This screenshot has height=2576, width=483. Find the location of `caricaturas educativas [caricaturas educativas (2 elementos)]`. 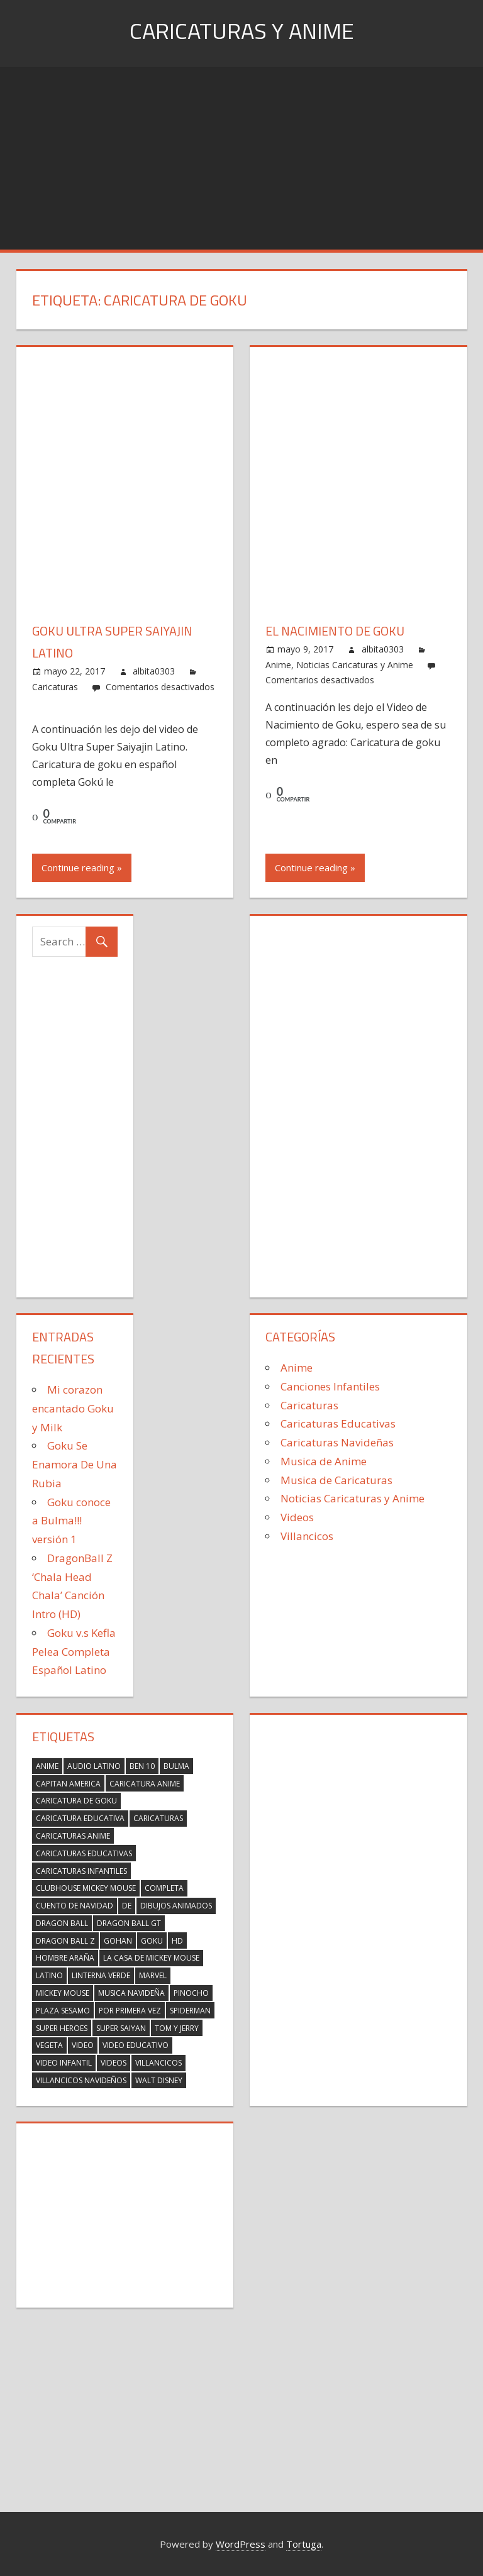

caricaturas educativas [caricaturas educativas (2 elementos)] is located at coordinates (84, 1853).